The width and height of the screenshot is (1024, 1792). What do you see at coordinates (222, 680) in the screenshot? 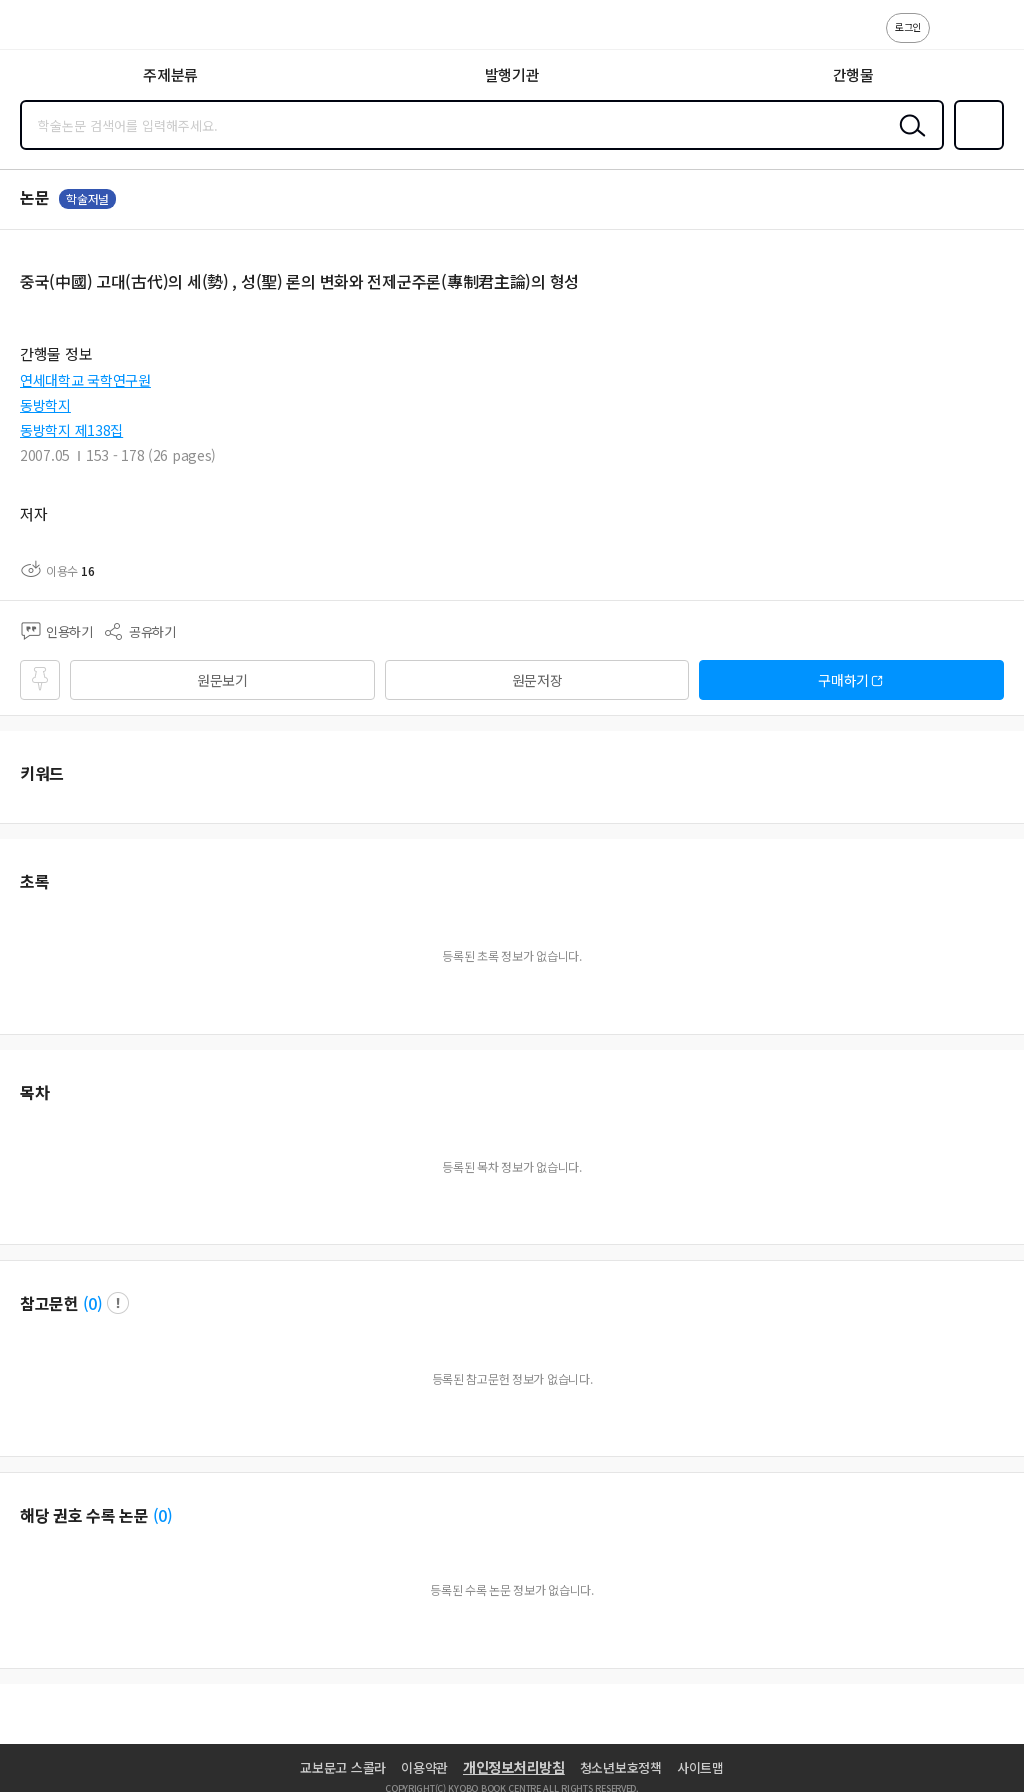
I see `원문보기` at bounding box center [222, 680].